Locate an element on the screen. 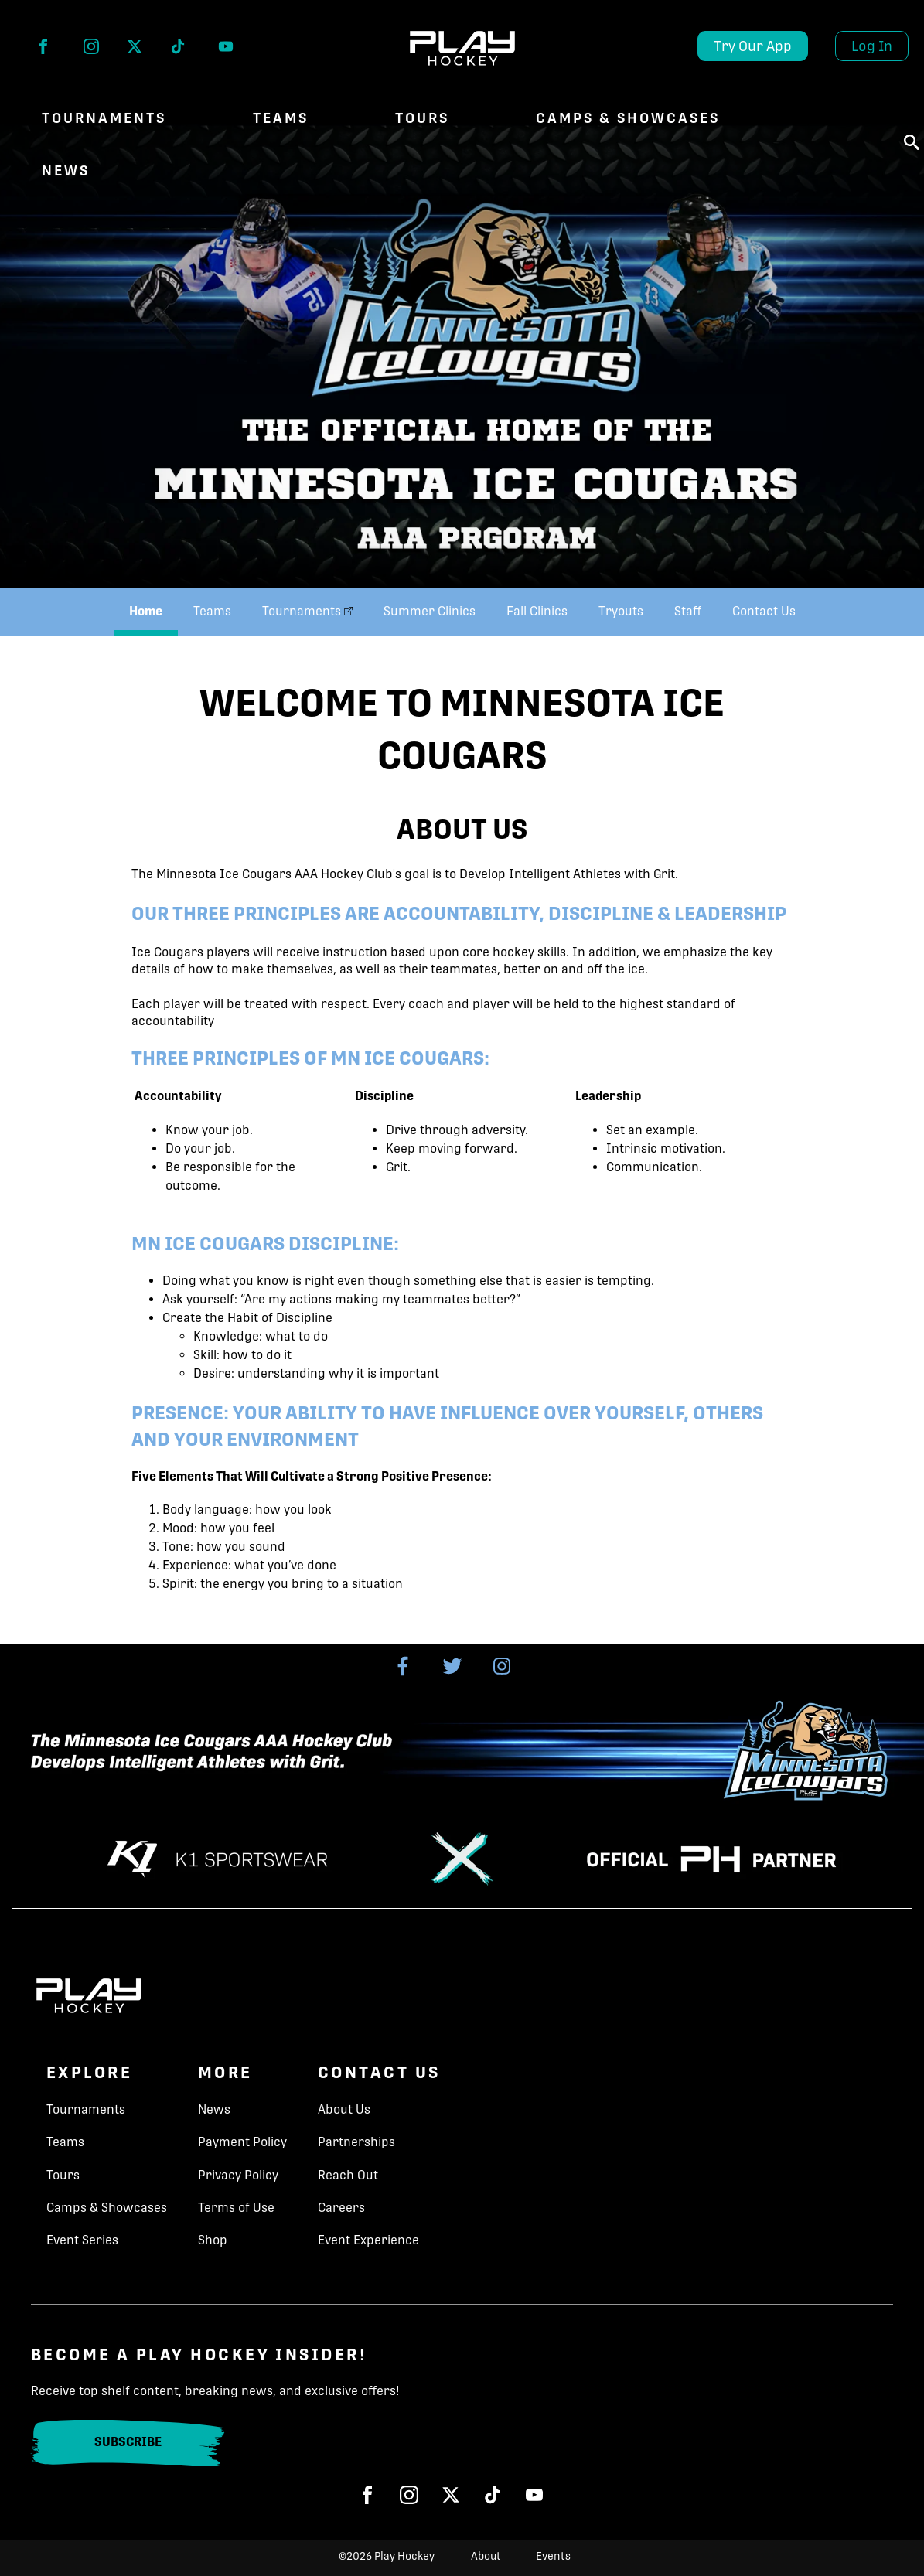  Event Series is located at coordinates (82, 2240).